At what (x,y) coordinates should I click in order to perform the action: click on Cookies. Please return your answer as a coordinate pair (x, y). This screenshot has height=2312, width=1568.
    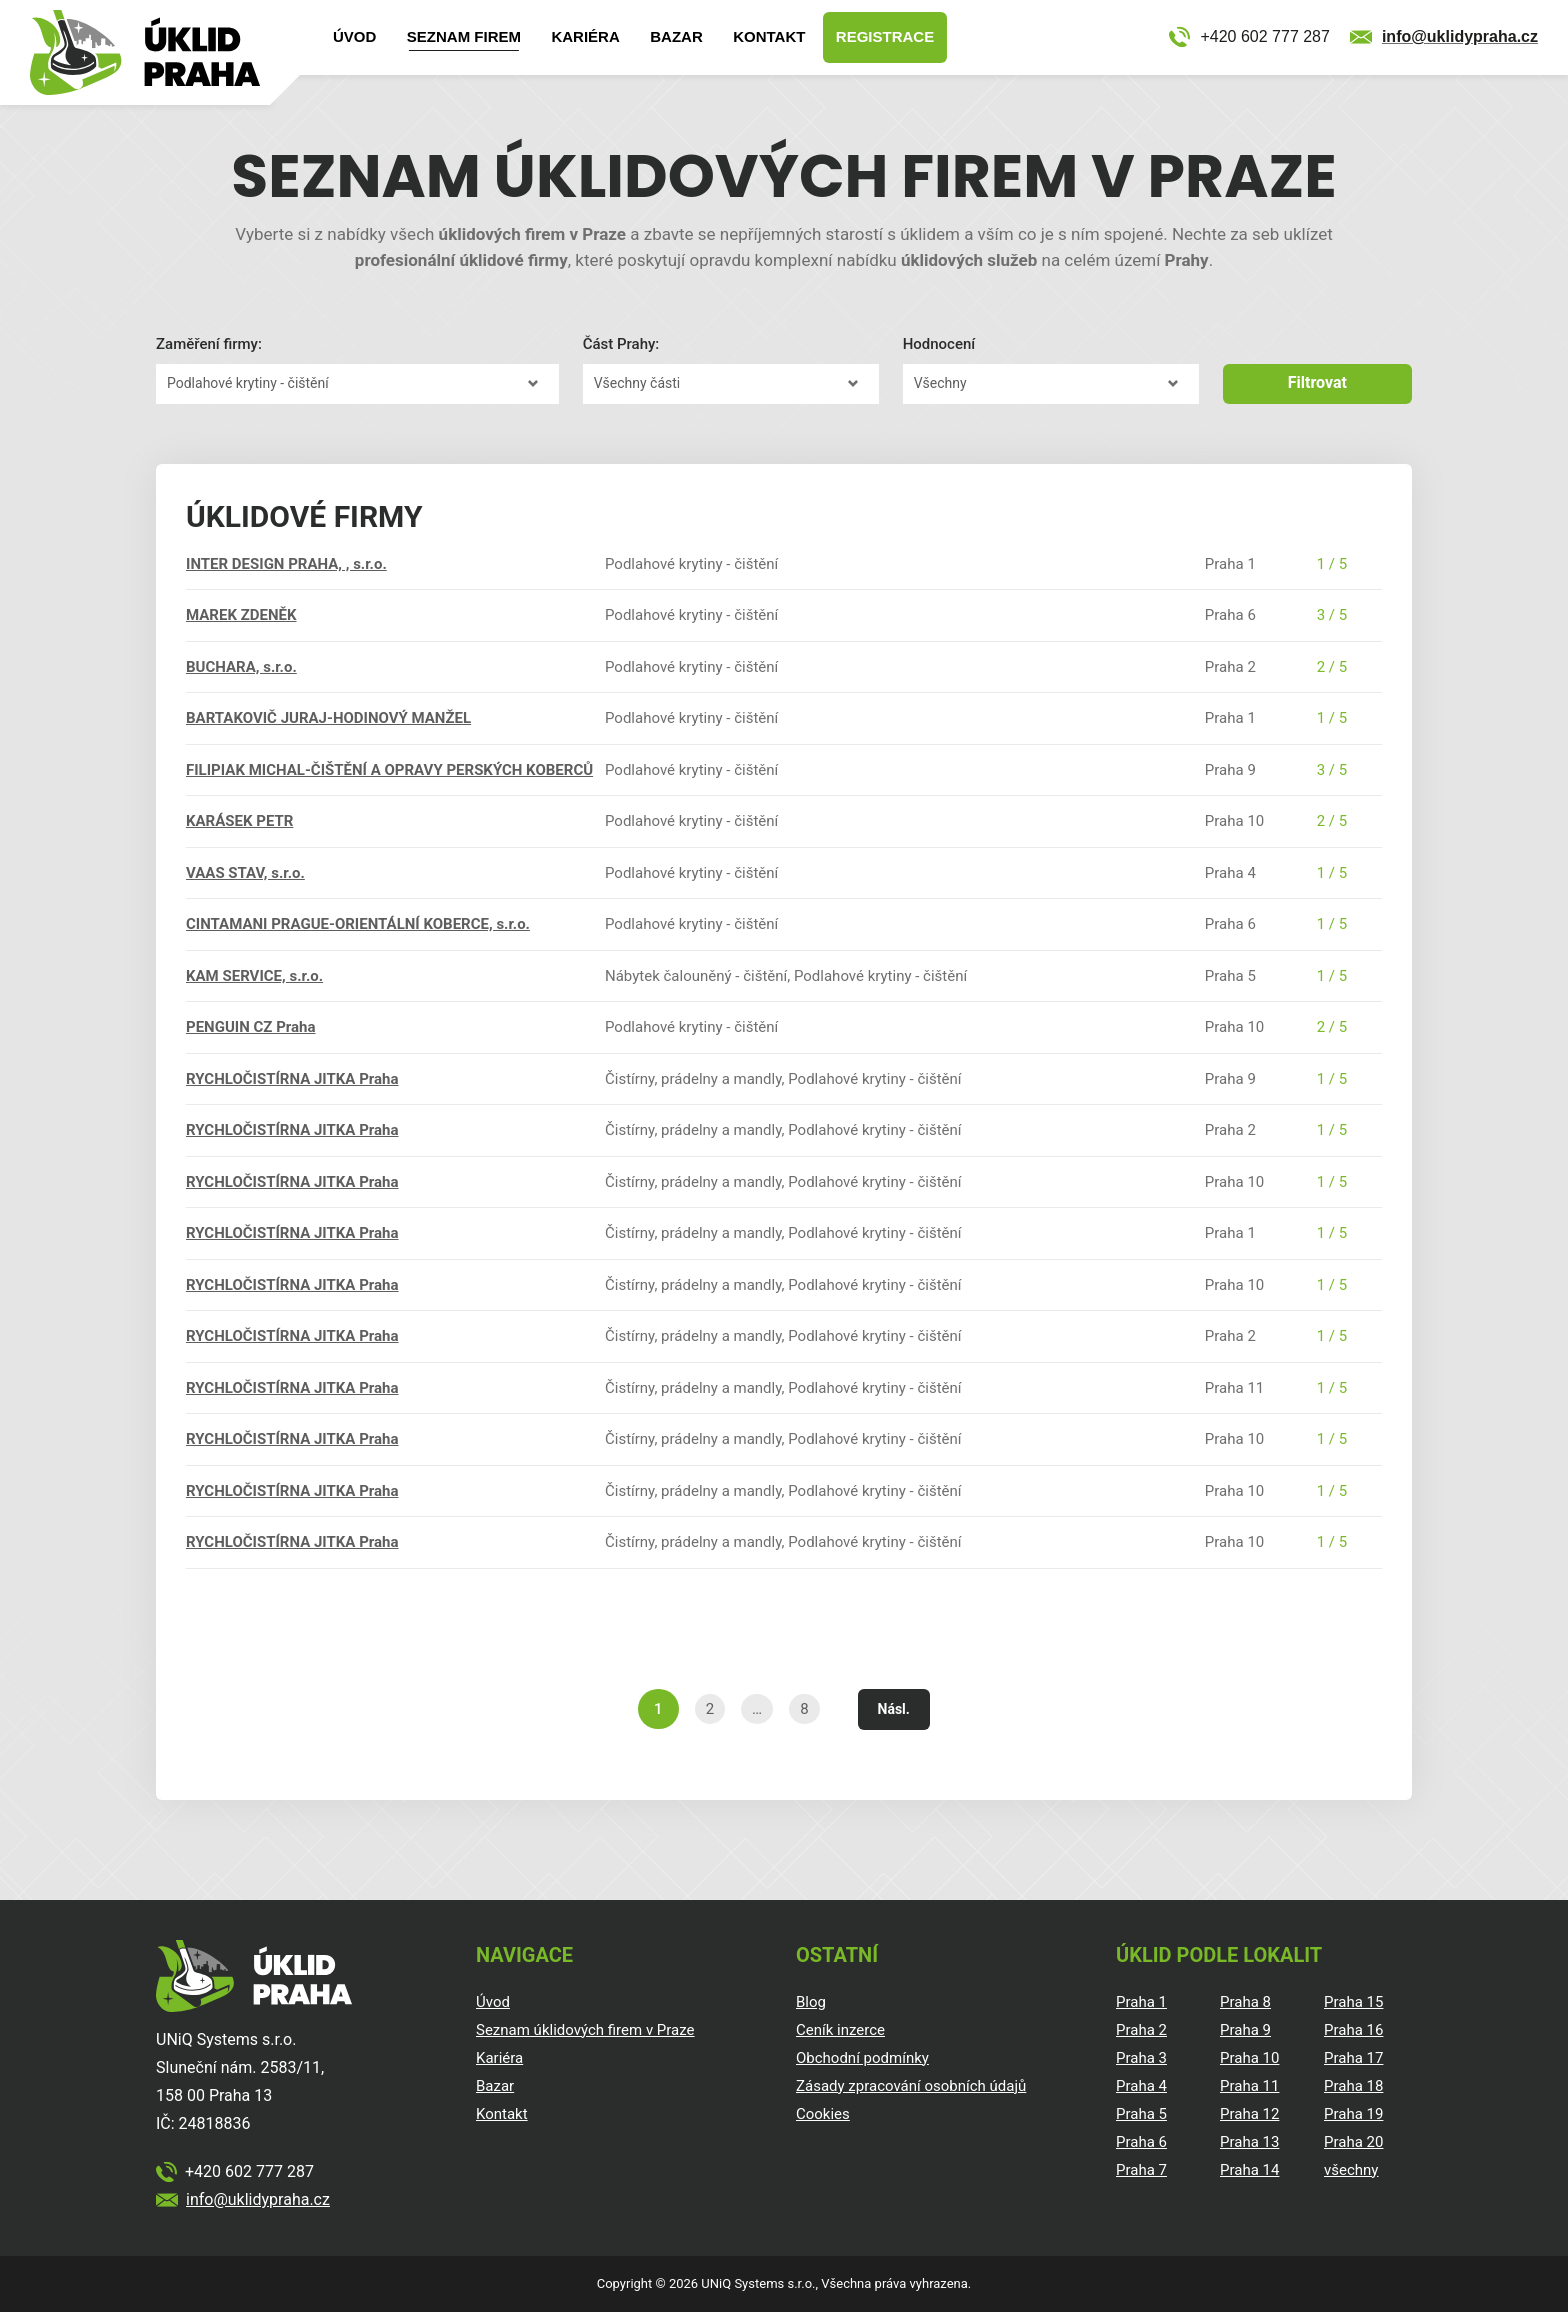
    Looking at the image, I should click on (823, 2114).